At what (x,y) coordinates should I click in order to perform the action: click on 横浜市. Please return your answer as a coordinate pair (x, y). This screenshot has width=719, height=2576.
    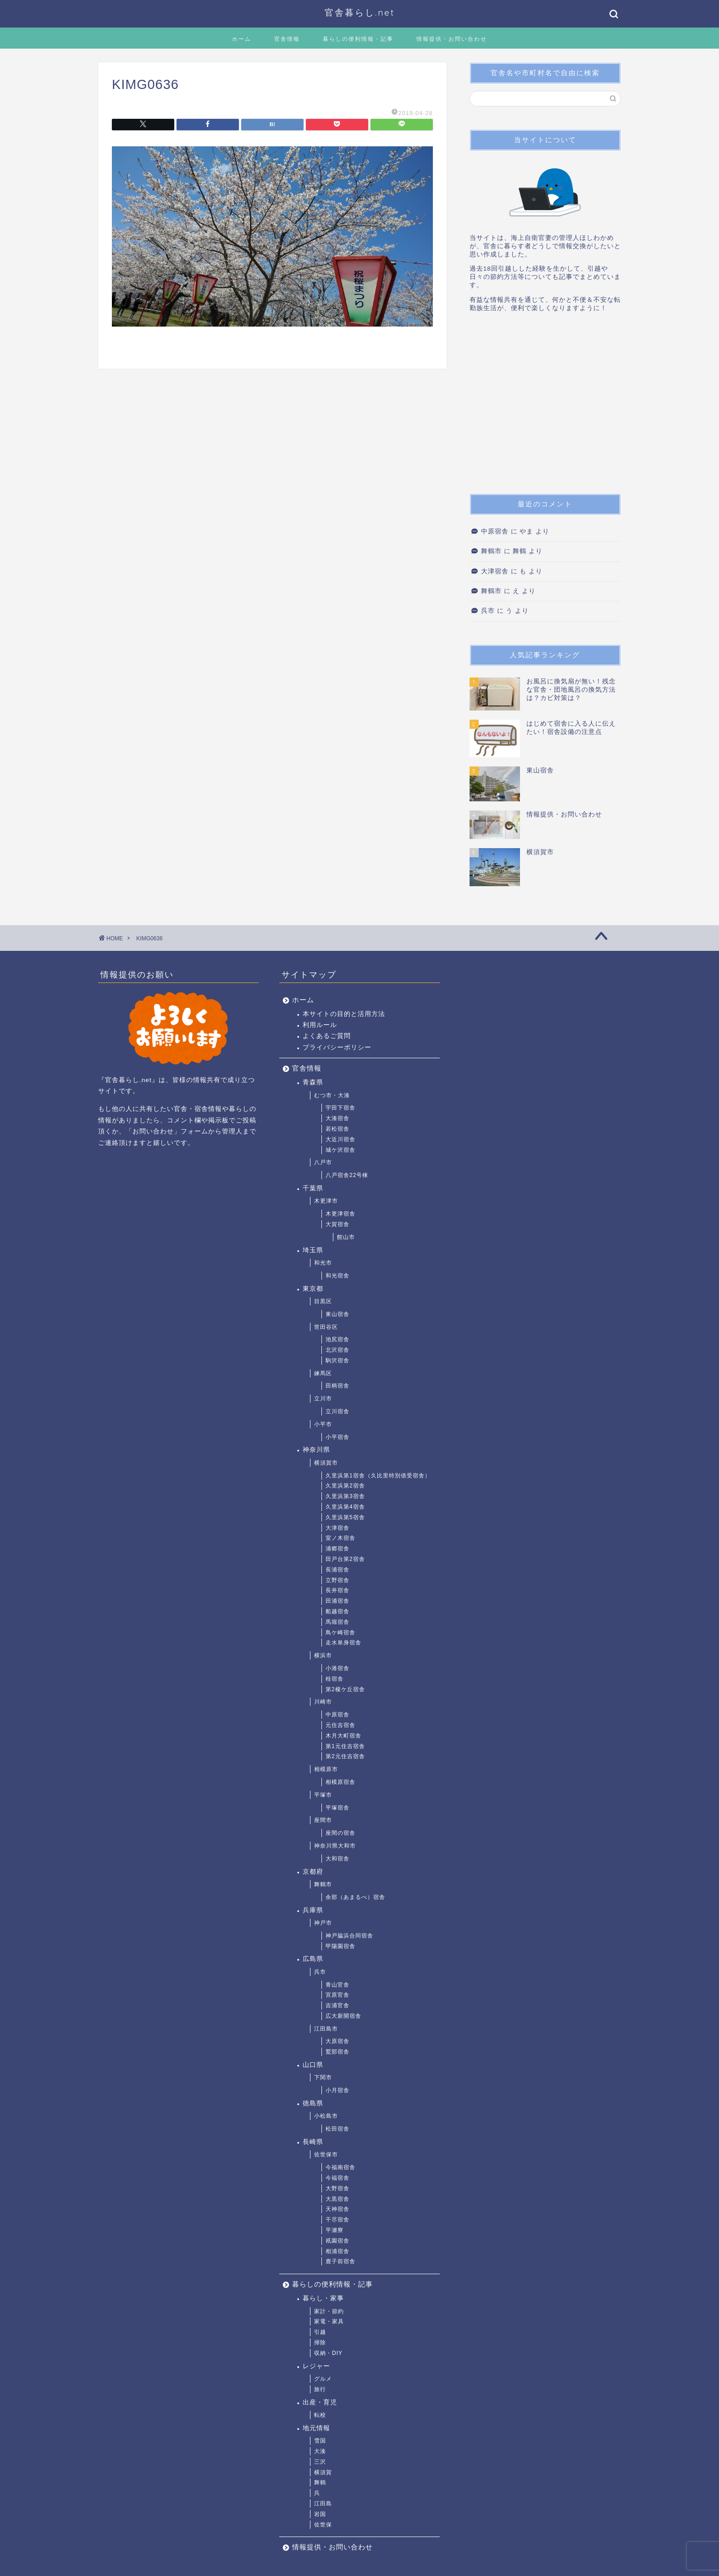
    Looking at the image, I should click on (323, 1655).